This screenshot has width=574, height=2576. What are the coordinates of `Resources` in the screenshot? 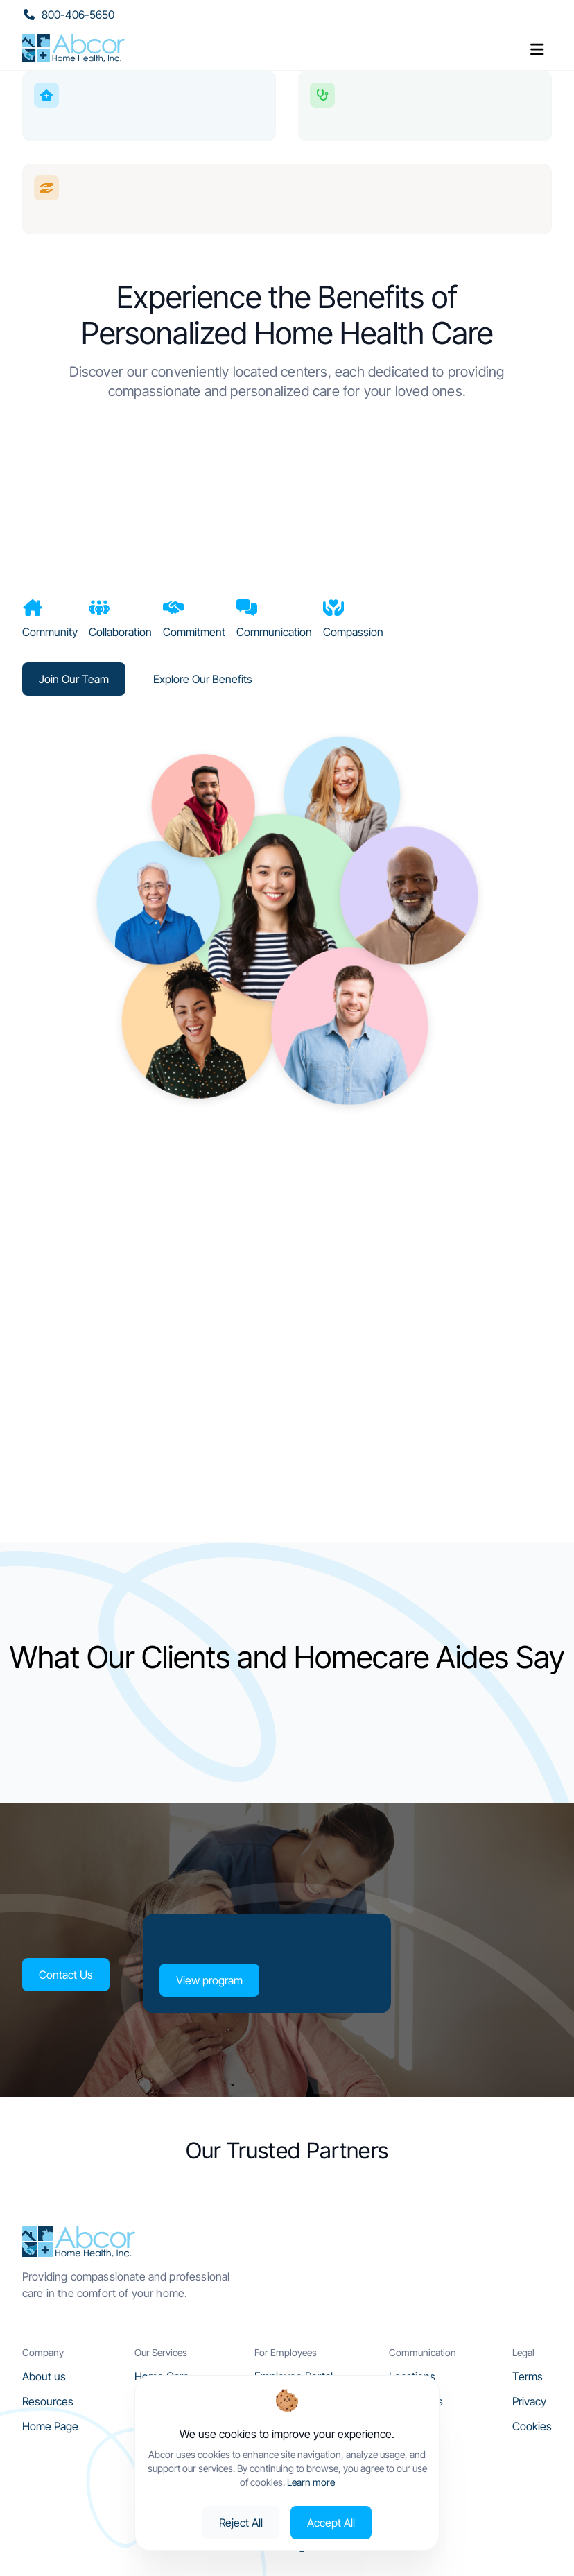 It's located at (47, 2401).